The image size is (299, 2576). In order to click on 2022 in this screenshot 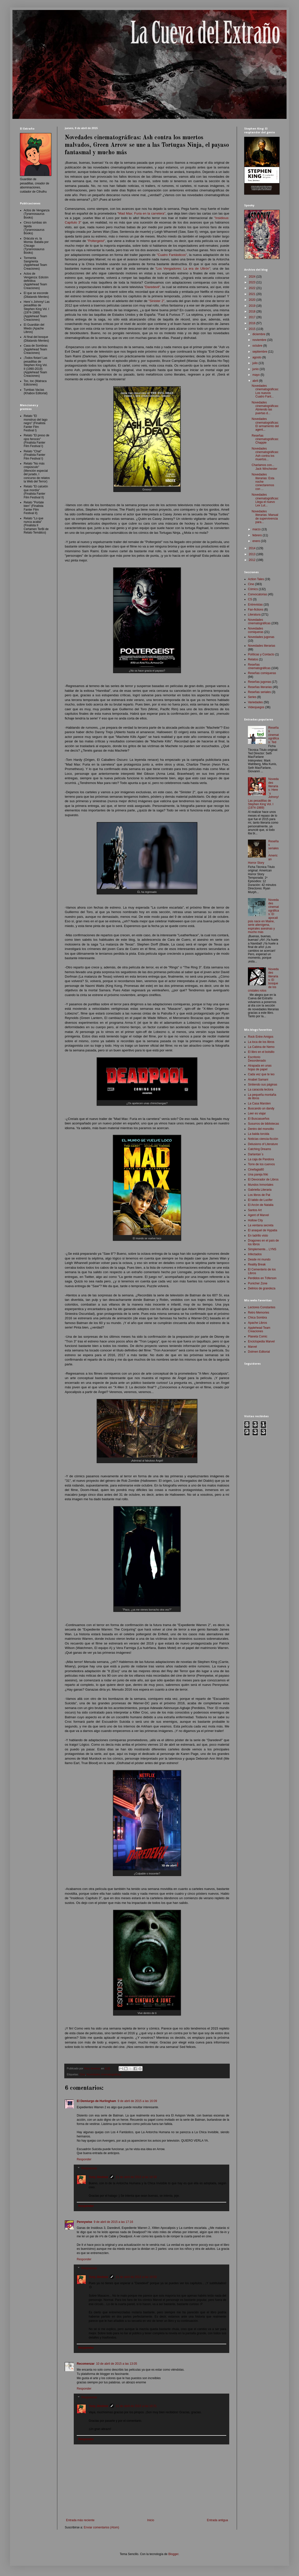, I will do `click(252, 288)`.